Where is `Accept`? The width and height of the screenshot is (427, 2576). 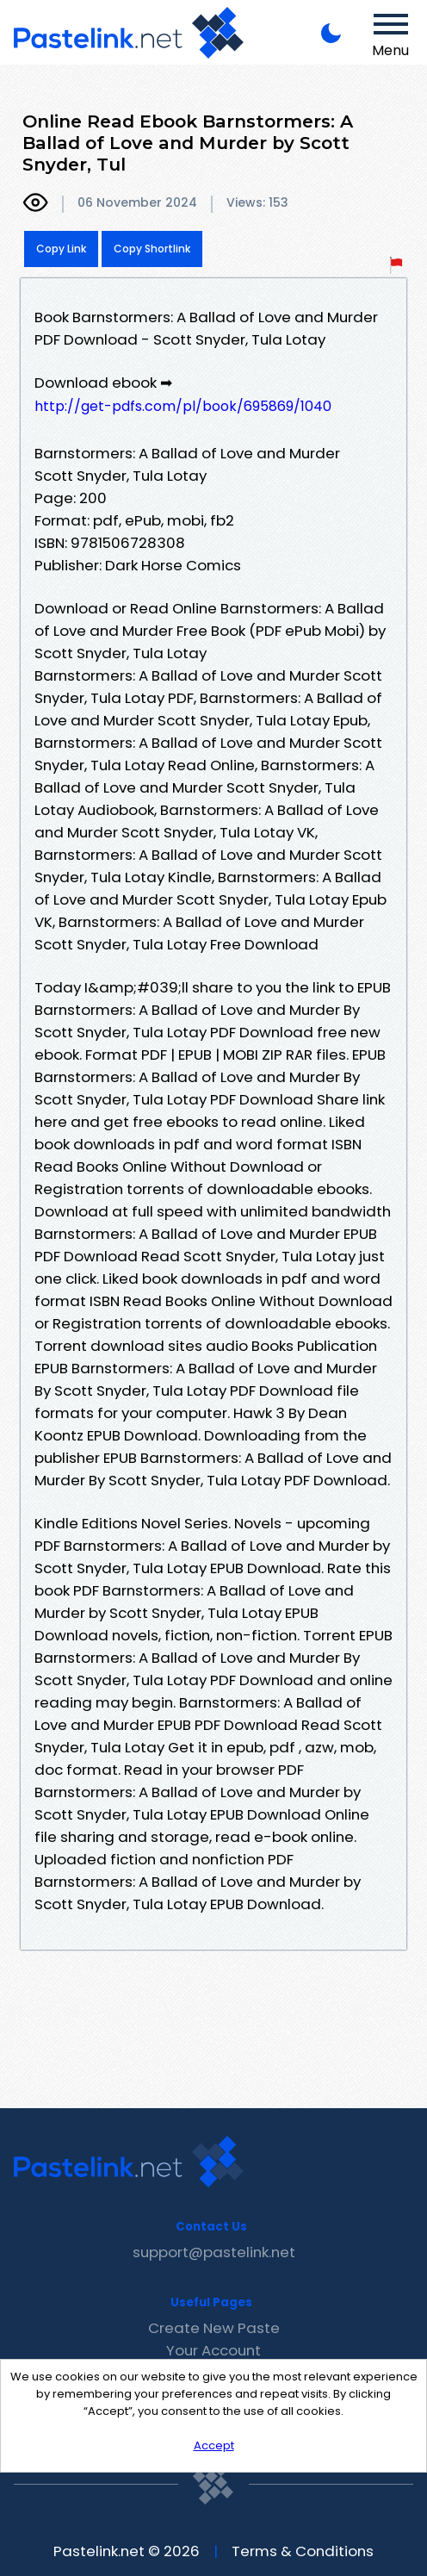 Accept is located at coordinates (214, 2445).